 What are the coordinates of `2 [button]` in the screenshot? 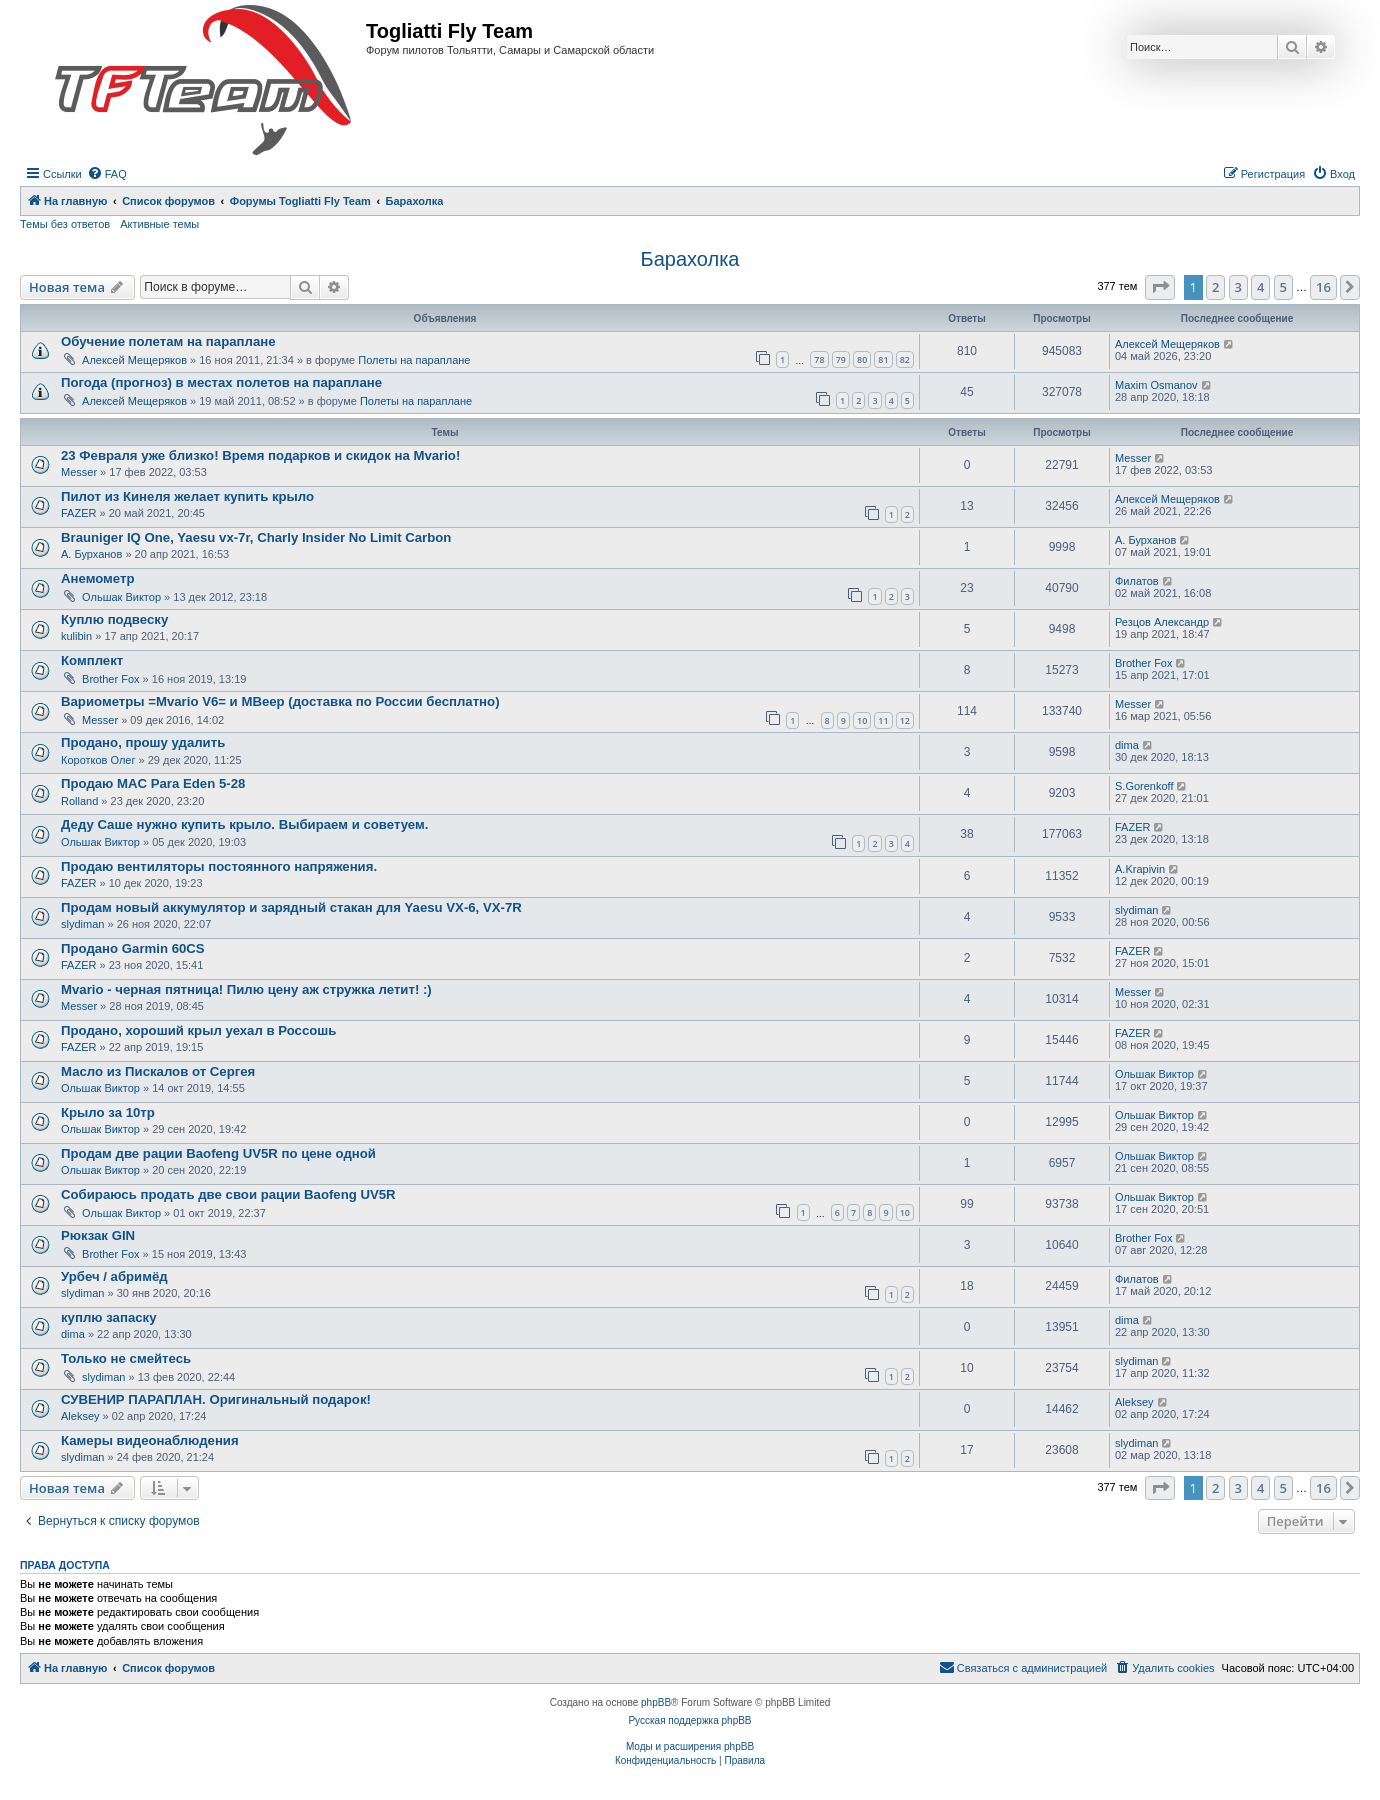 It's located at (1215, 287).